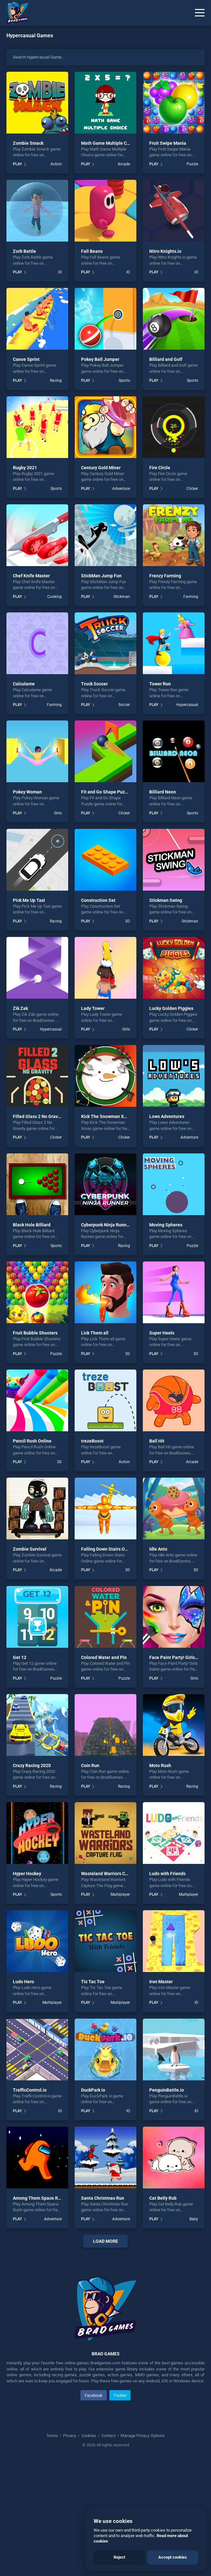 Image resolution: width=211 pixels, height=2576 pixels. What do you see at coordinates (58, 813) in the screenshot?
I see `Girls` at bounding box center [58, 813].